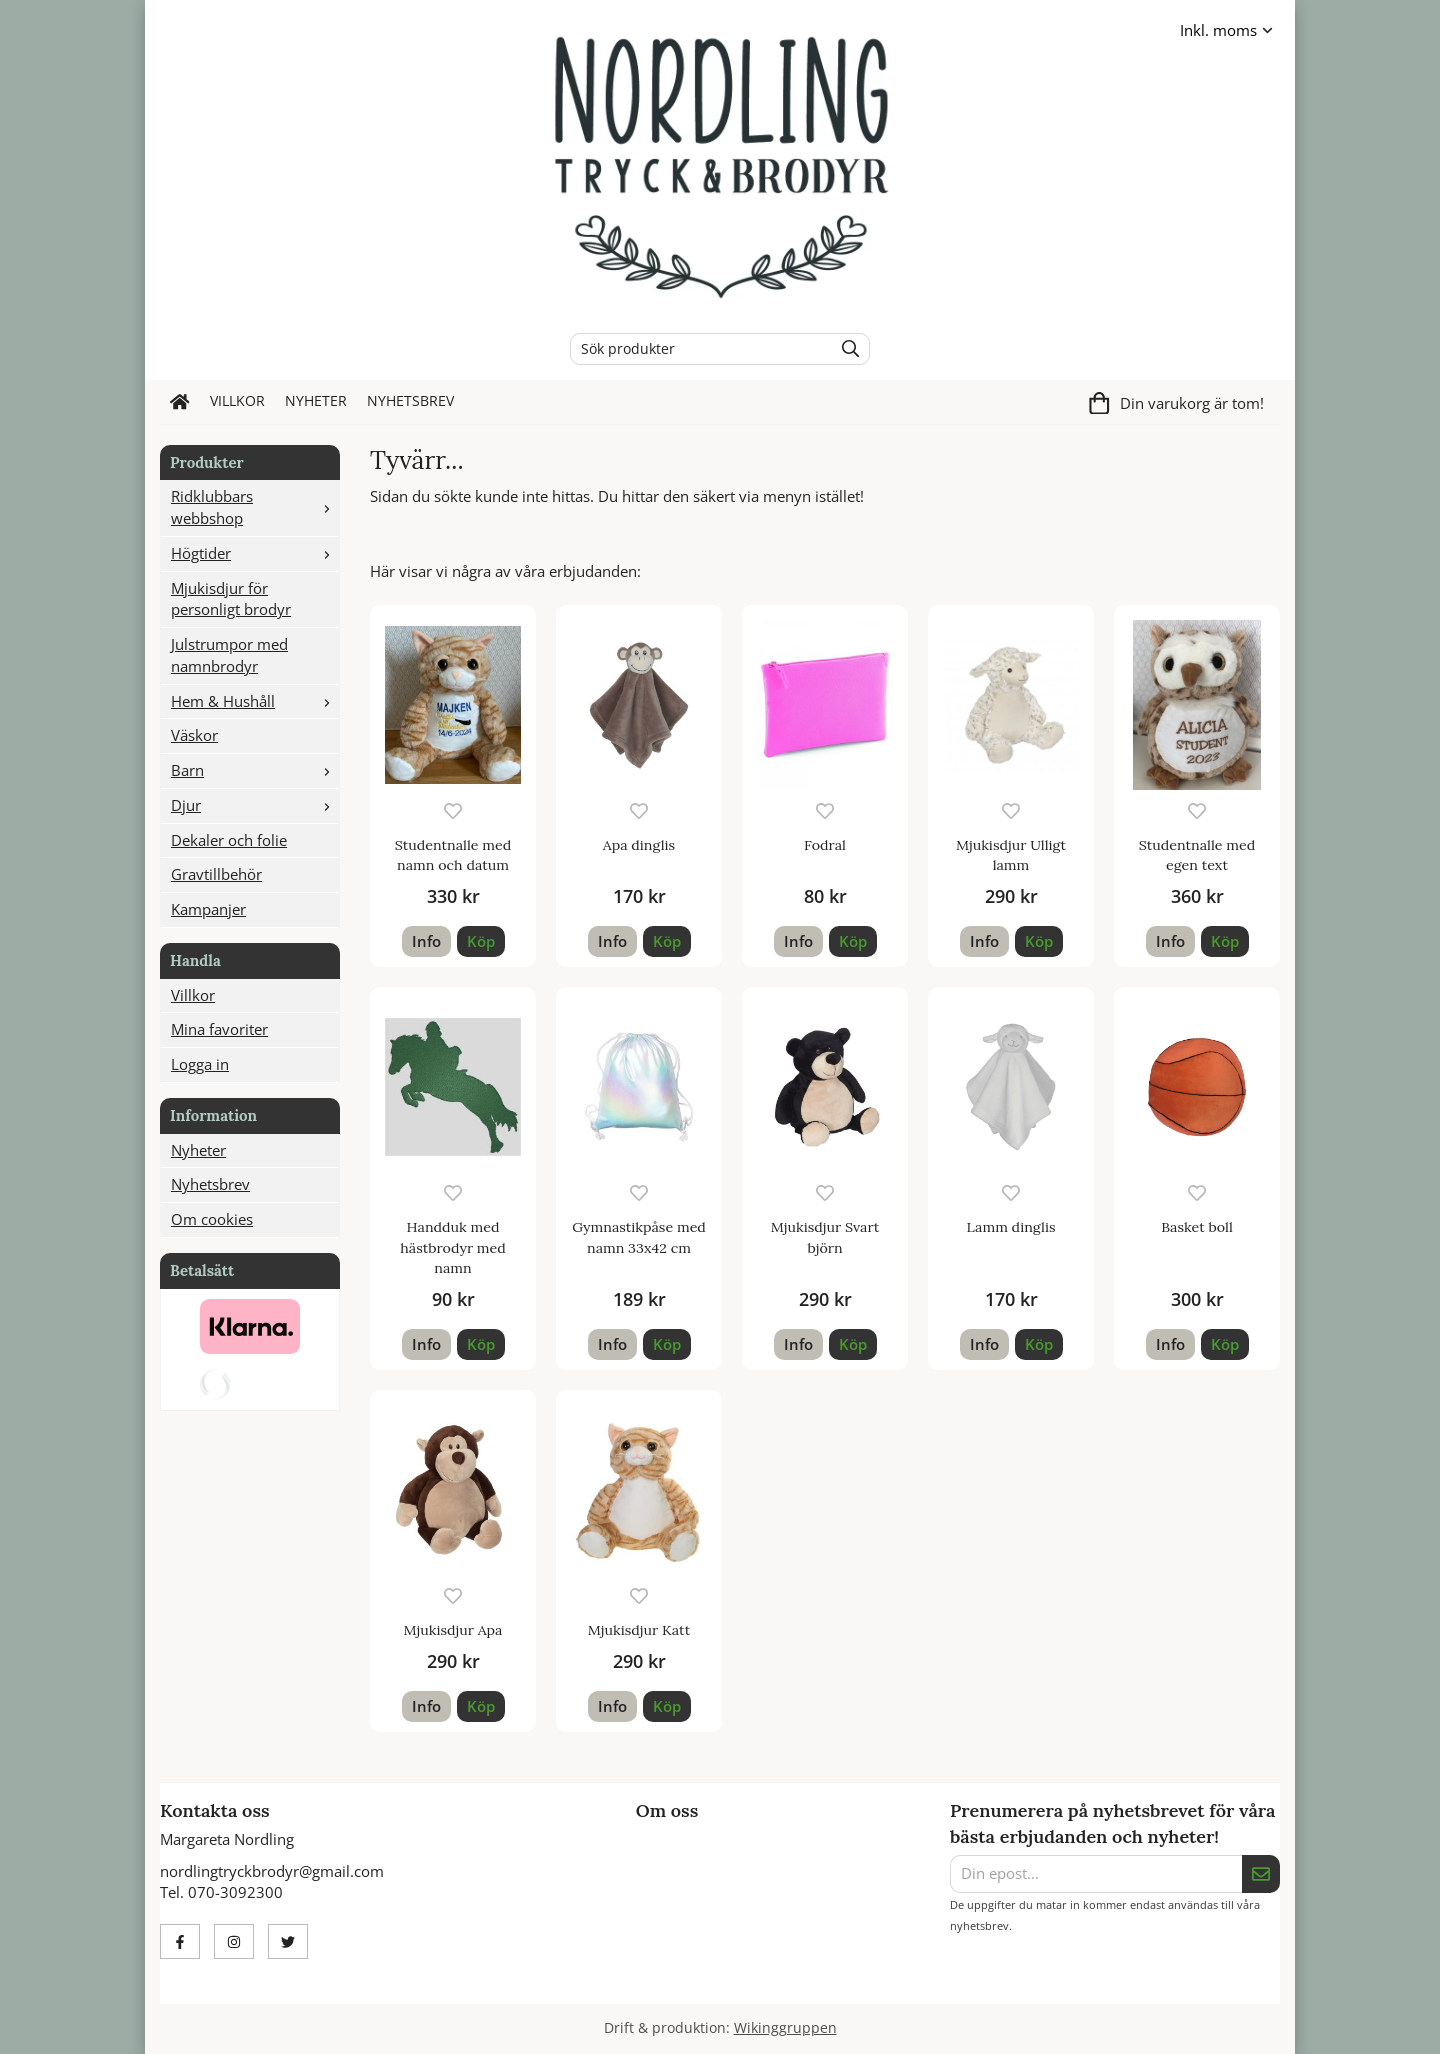 This screenshot has height=2054, width=1440. Describe the element at coordinates (255, 770) in the screenshot. I see `Barn` at that location.